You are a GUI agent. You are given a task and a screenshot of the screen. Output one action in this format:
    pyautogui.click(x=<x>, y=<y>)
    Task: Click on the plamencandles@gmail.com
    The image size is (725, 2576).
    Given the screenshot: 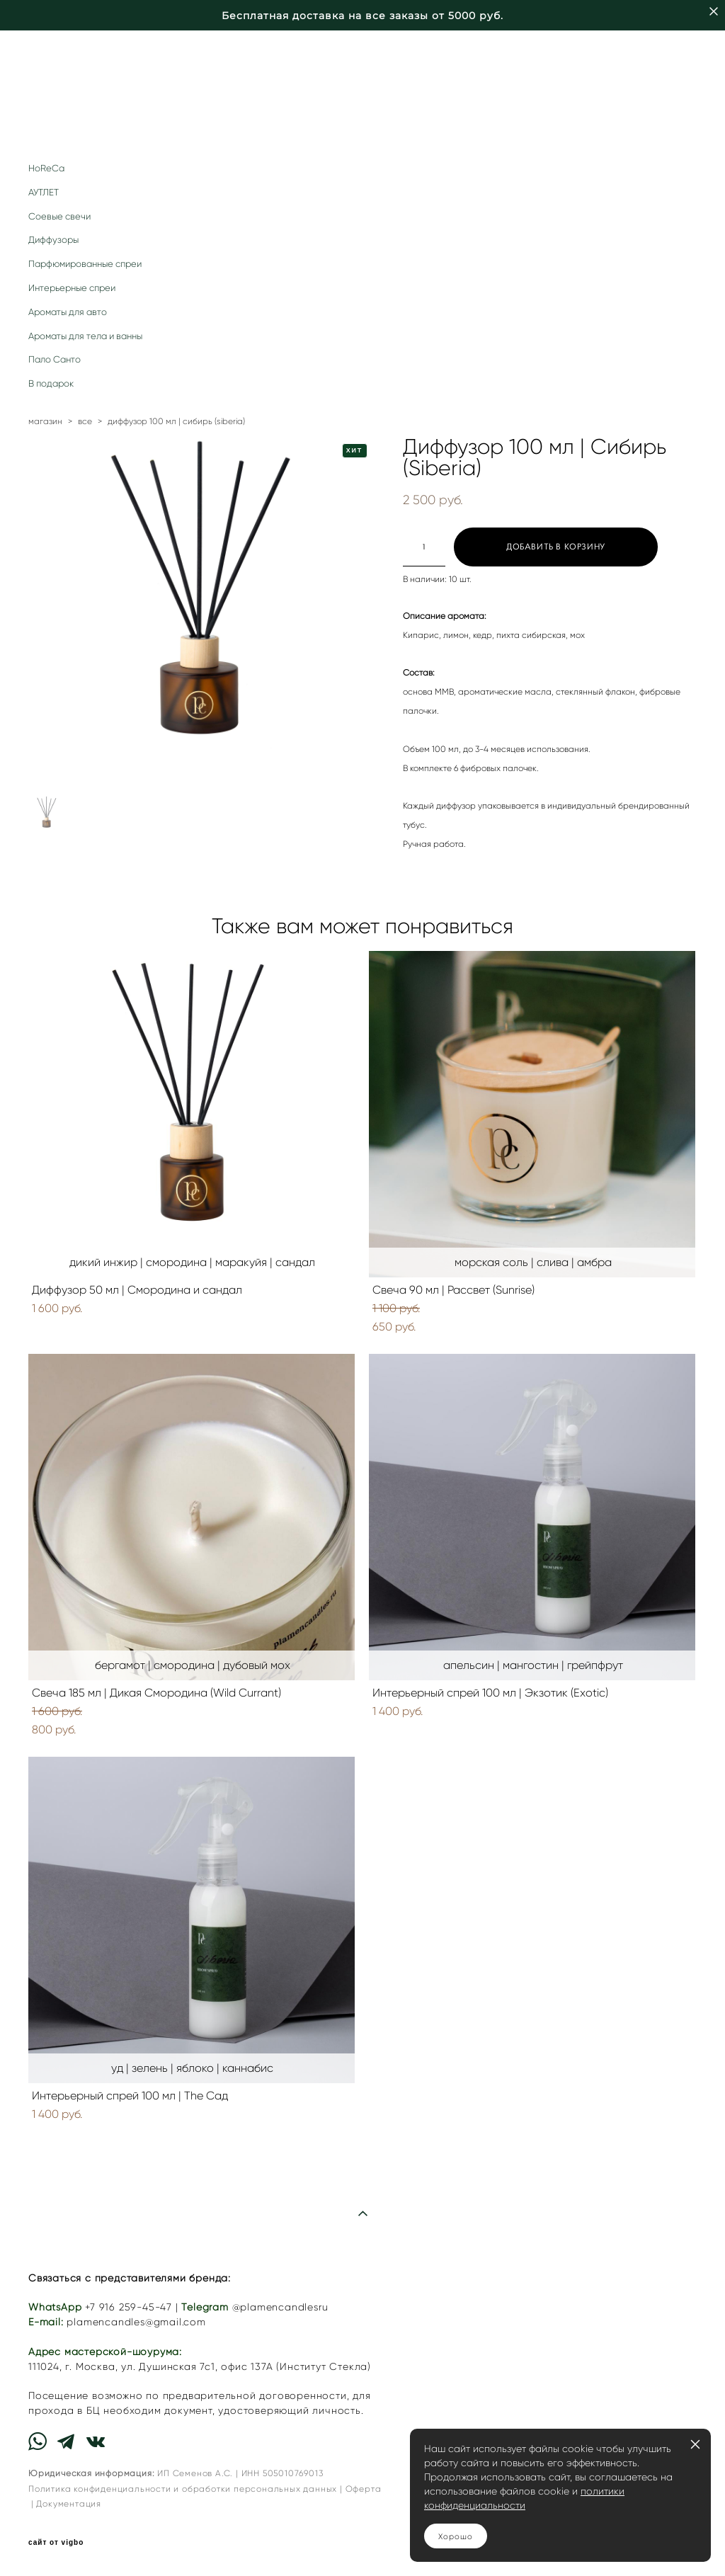 What is the action you would take?
    pyautogui.click(x=136, y=2322)
    